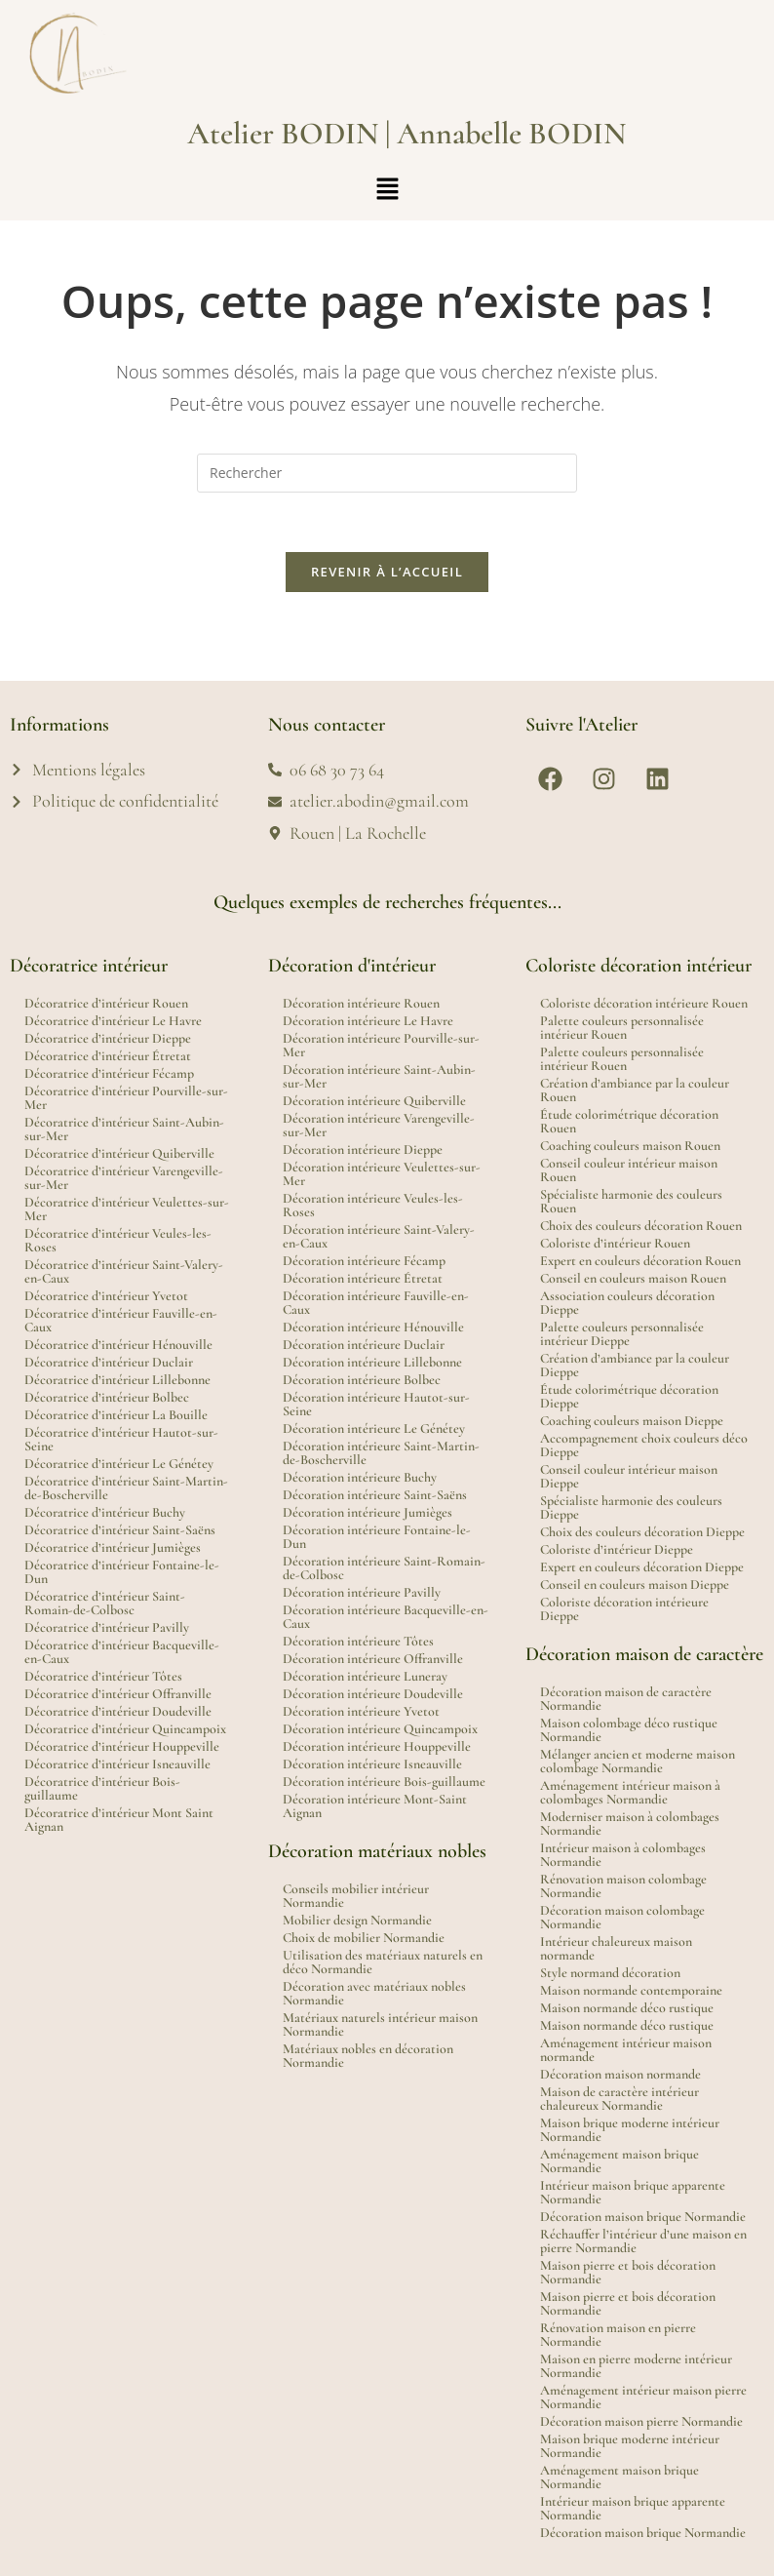 The height and width of the screenshot is (2576, 774). Describe the element at coordinates (628, 2272) in the screenshot. I see `Maison pierre et bois décoration Normandie` at that location.